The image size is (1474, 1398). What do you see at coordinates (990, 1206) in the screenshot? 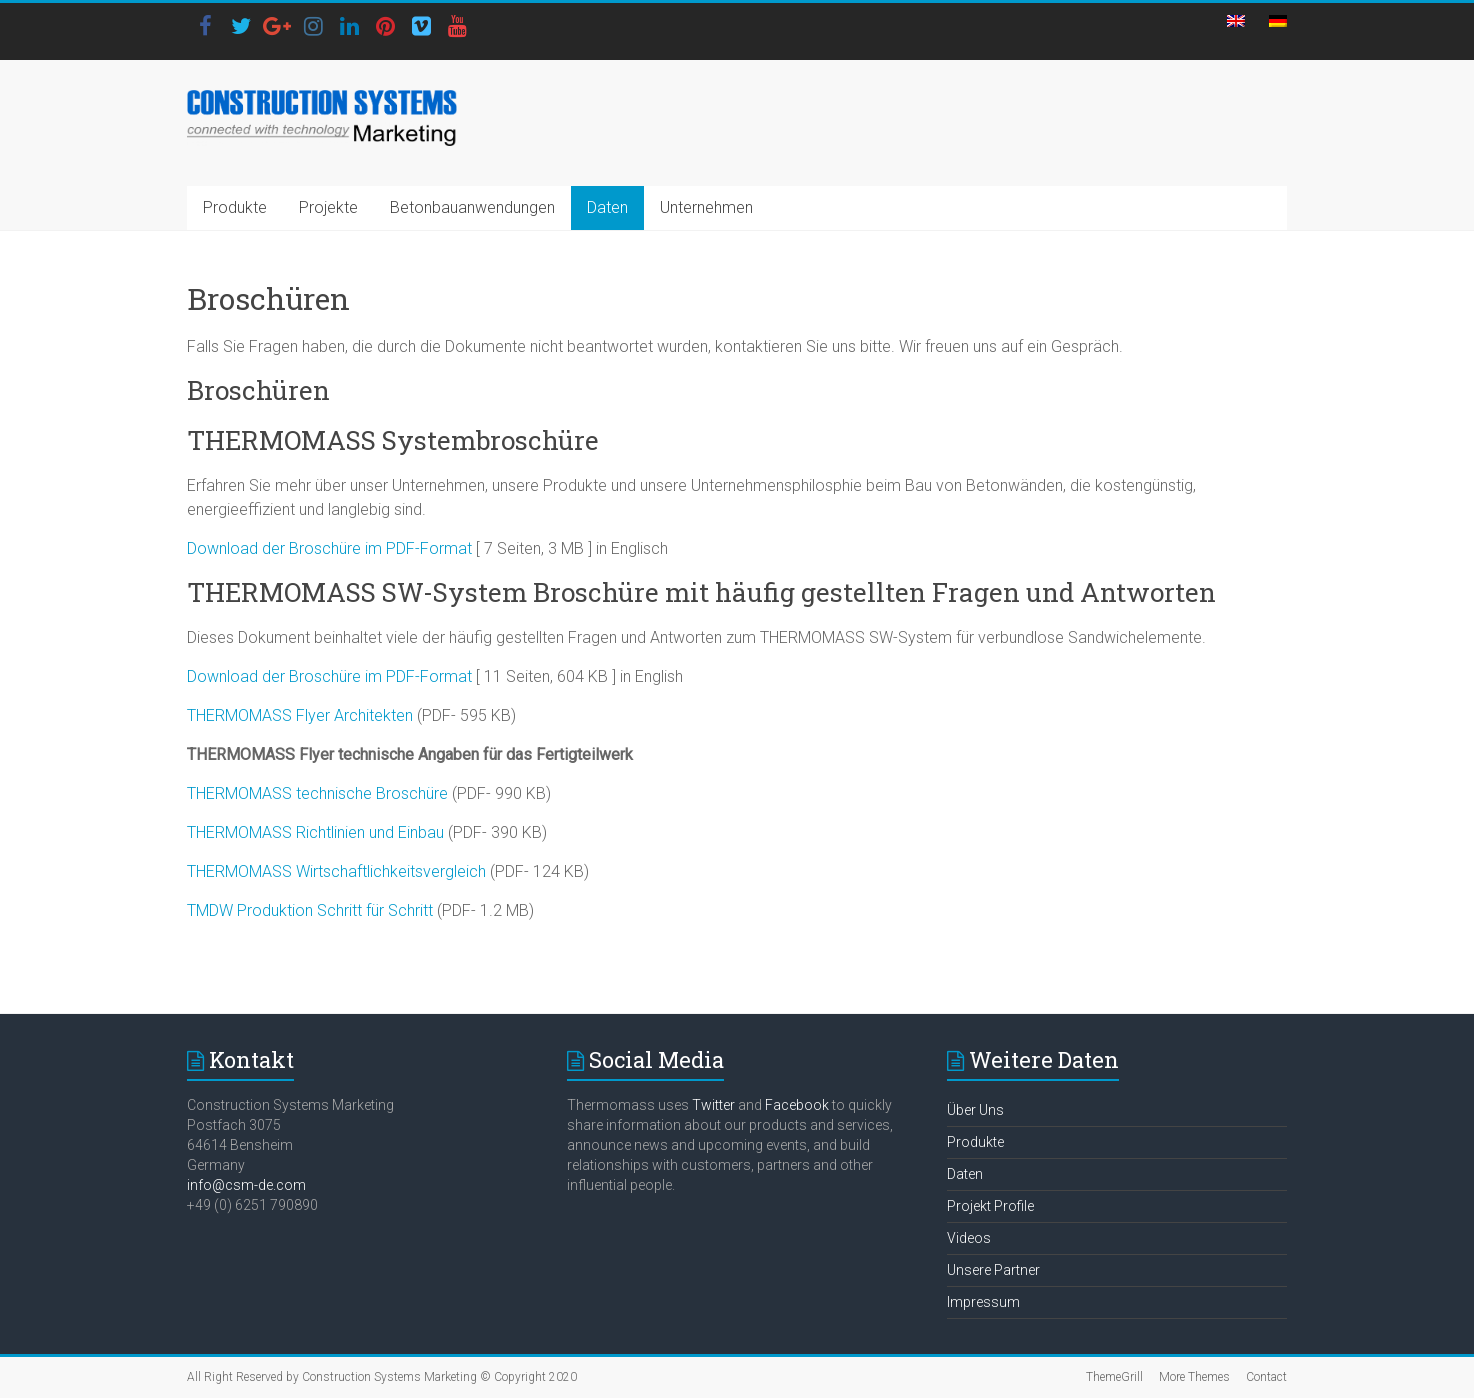
I see `Projekt Profile` at bounding box center [990, 1206].